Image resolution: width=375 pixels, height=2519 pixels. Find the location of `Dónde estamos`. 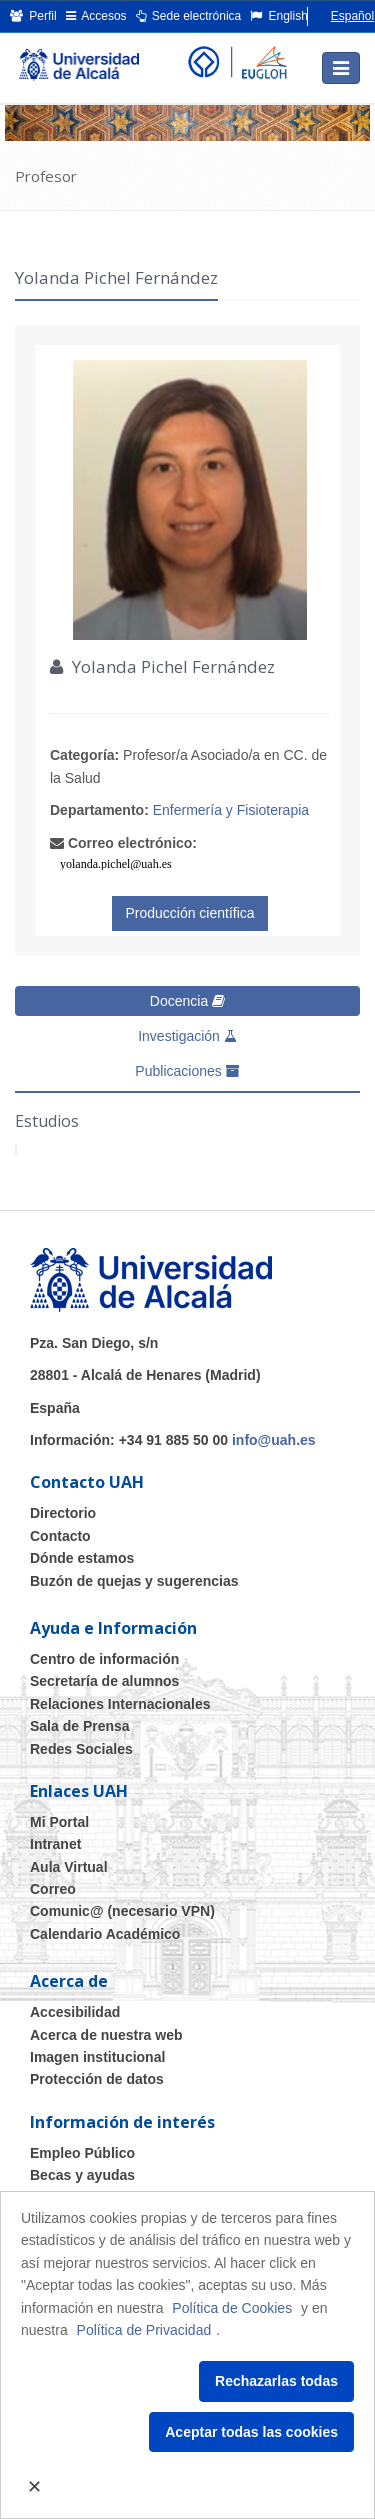

Dónde estamos is located at coordinates (82, 1558).